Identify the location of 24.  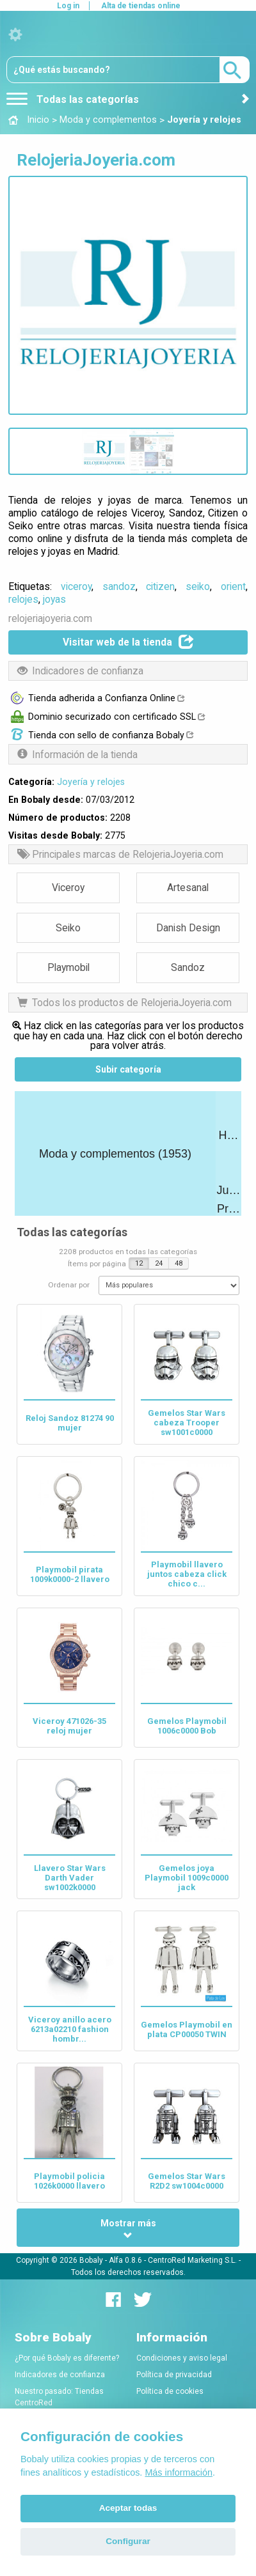
(159, 1263).